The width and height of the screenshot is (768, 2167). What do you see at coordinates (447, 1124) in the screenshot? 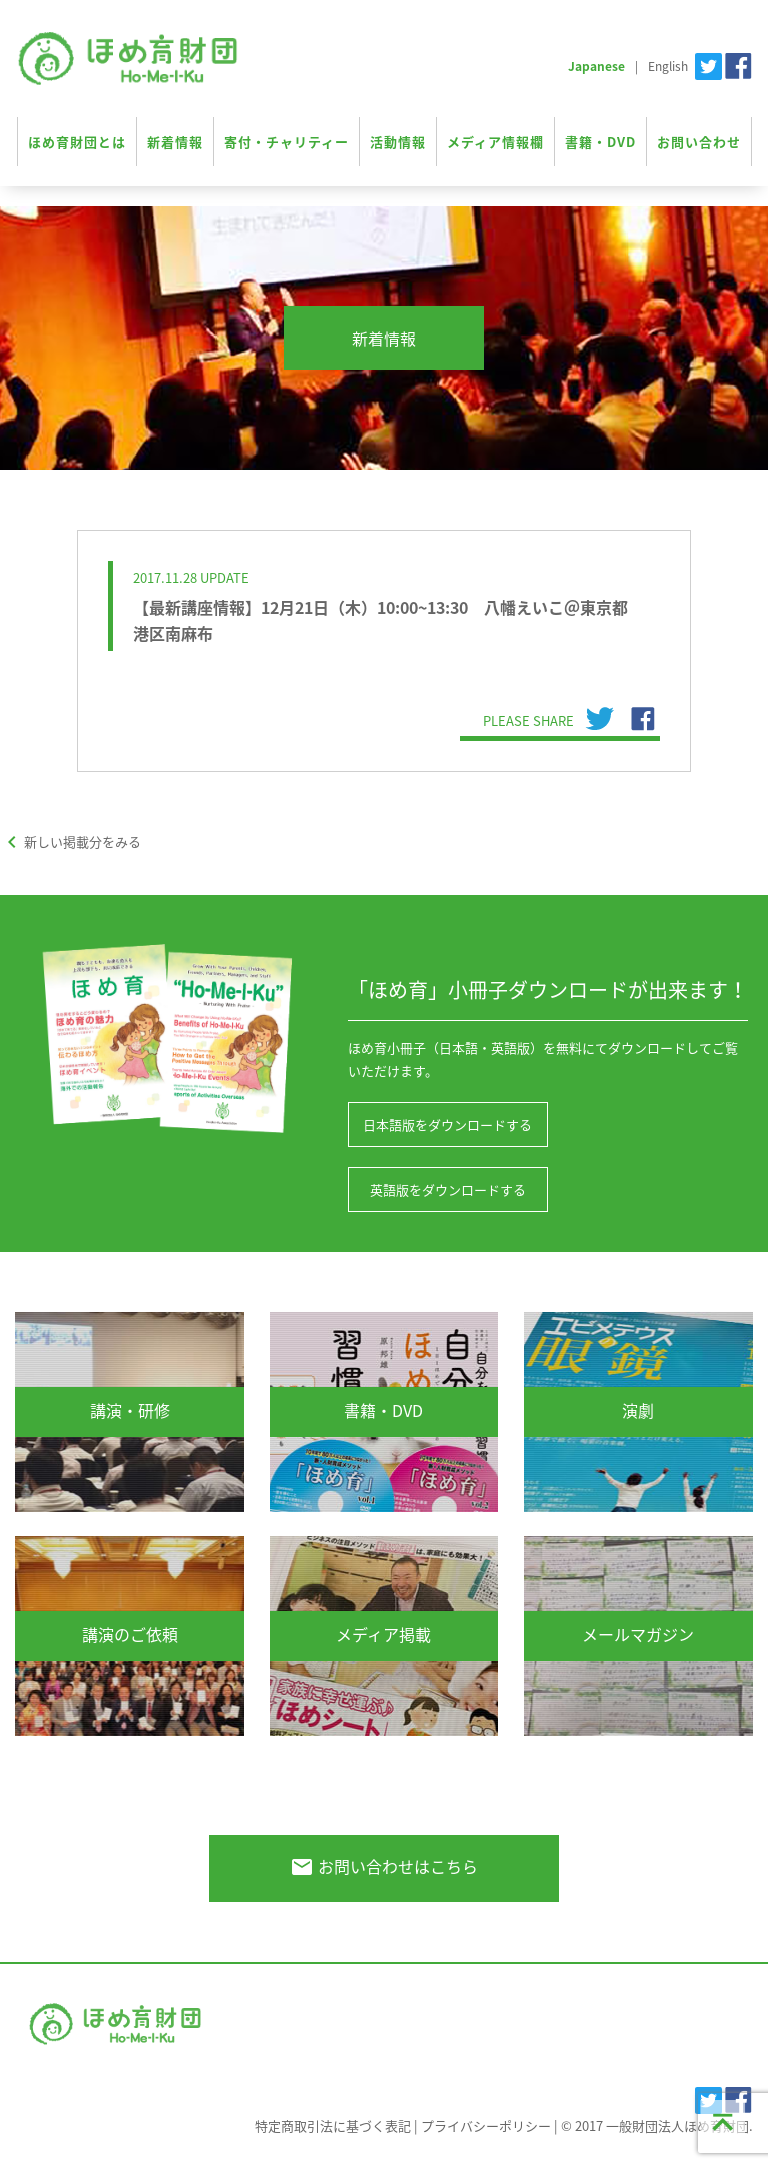
I see `日本語版をダウンロードする` at bounding box center [447, 1124].